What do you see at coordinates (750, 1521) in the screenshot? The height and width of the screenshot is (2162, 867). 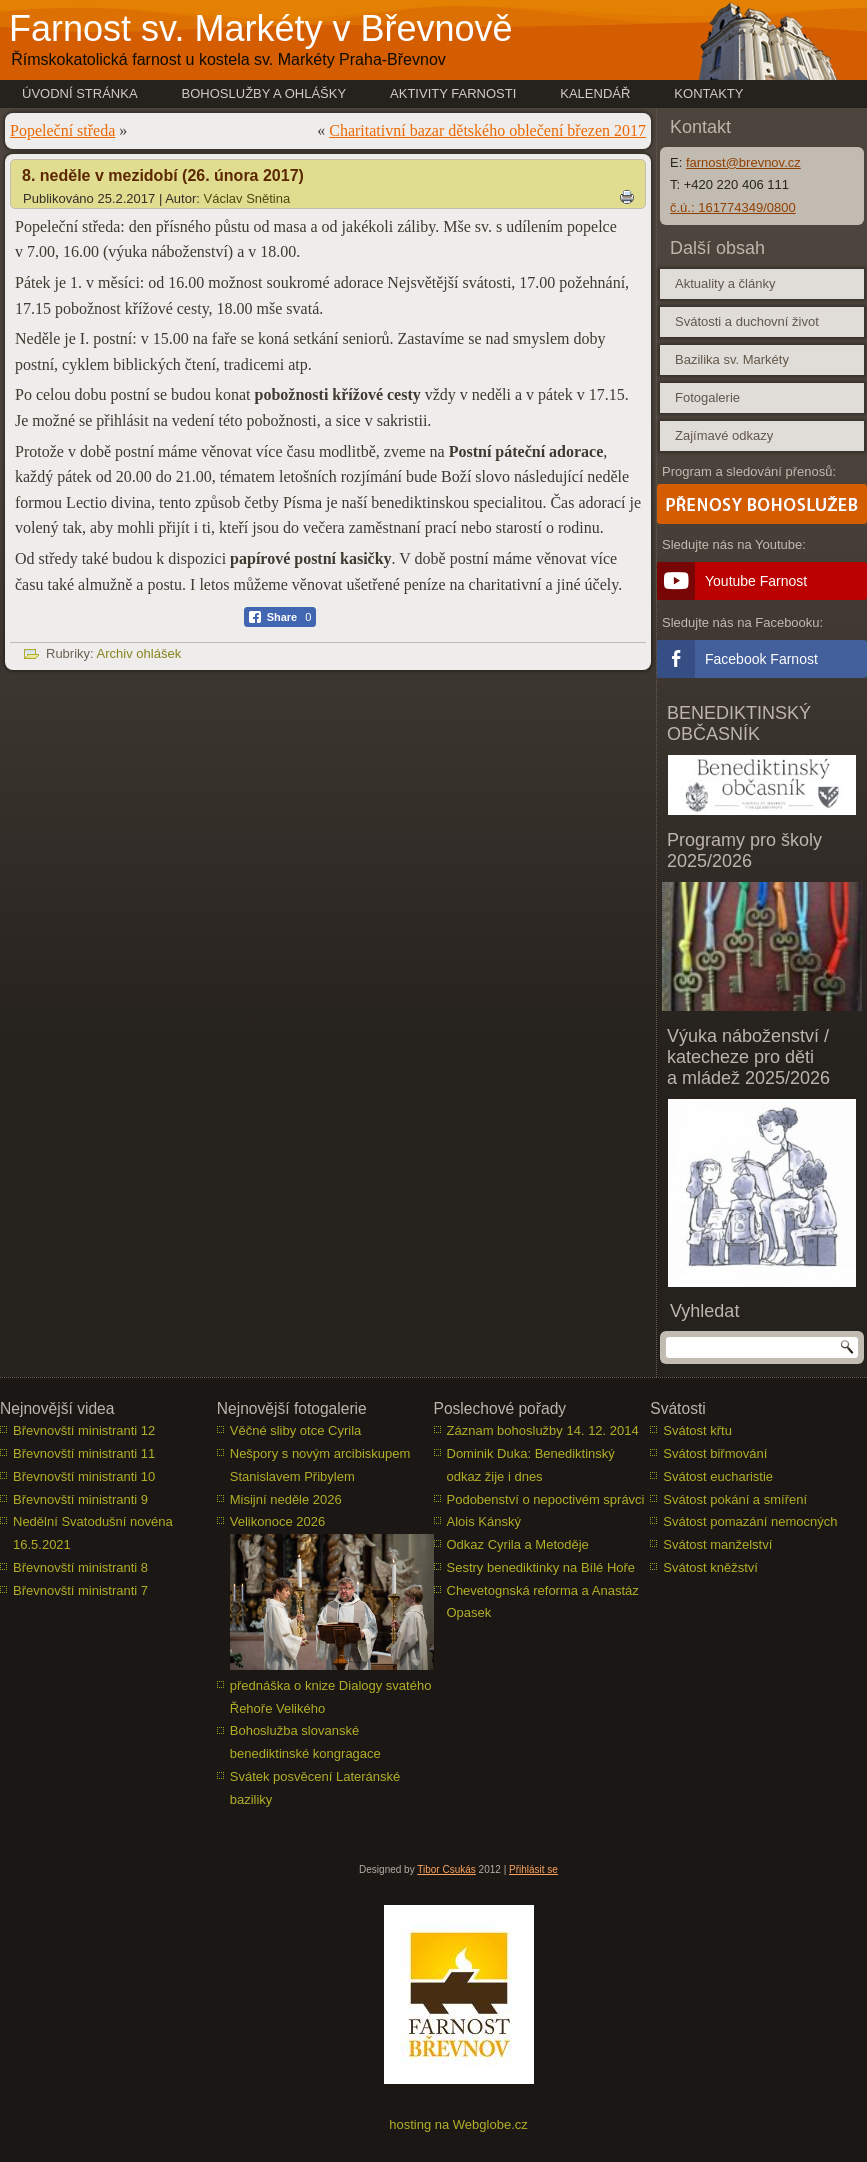 I see `Svátost pomazání nemocných` at bounding box center [750, 1521].